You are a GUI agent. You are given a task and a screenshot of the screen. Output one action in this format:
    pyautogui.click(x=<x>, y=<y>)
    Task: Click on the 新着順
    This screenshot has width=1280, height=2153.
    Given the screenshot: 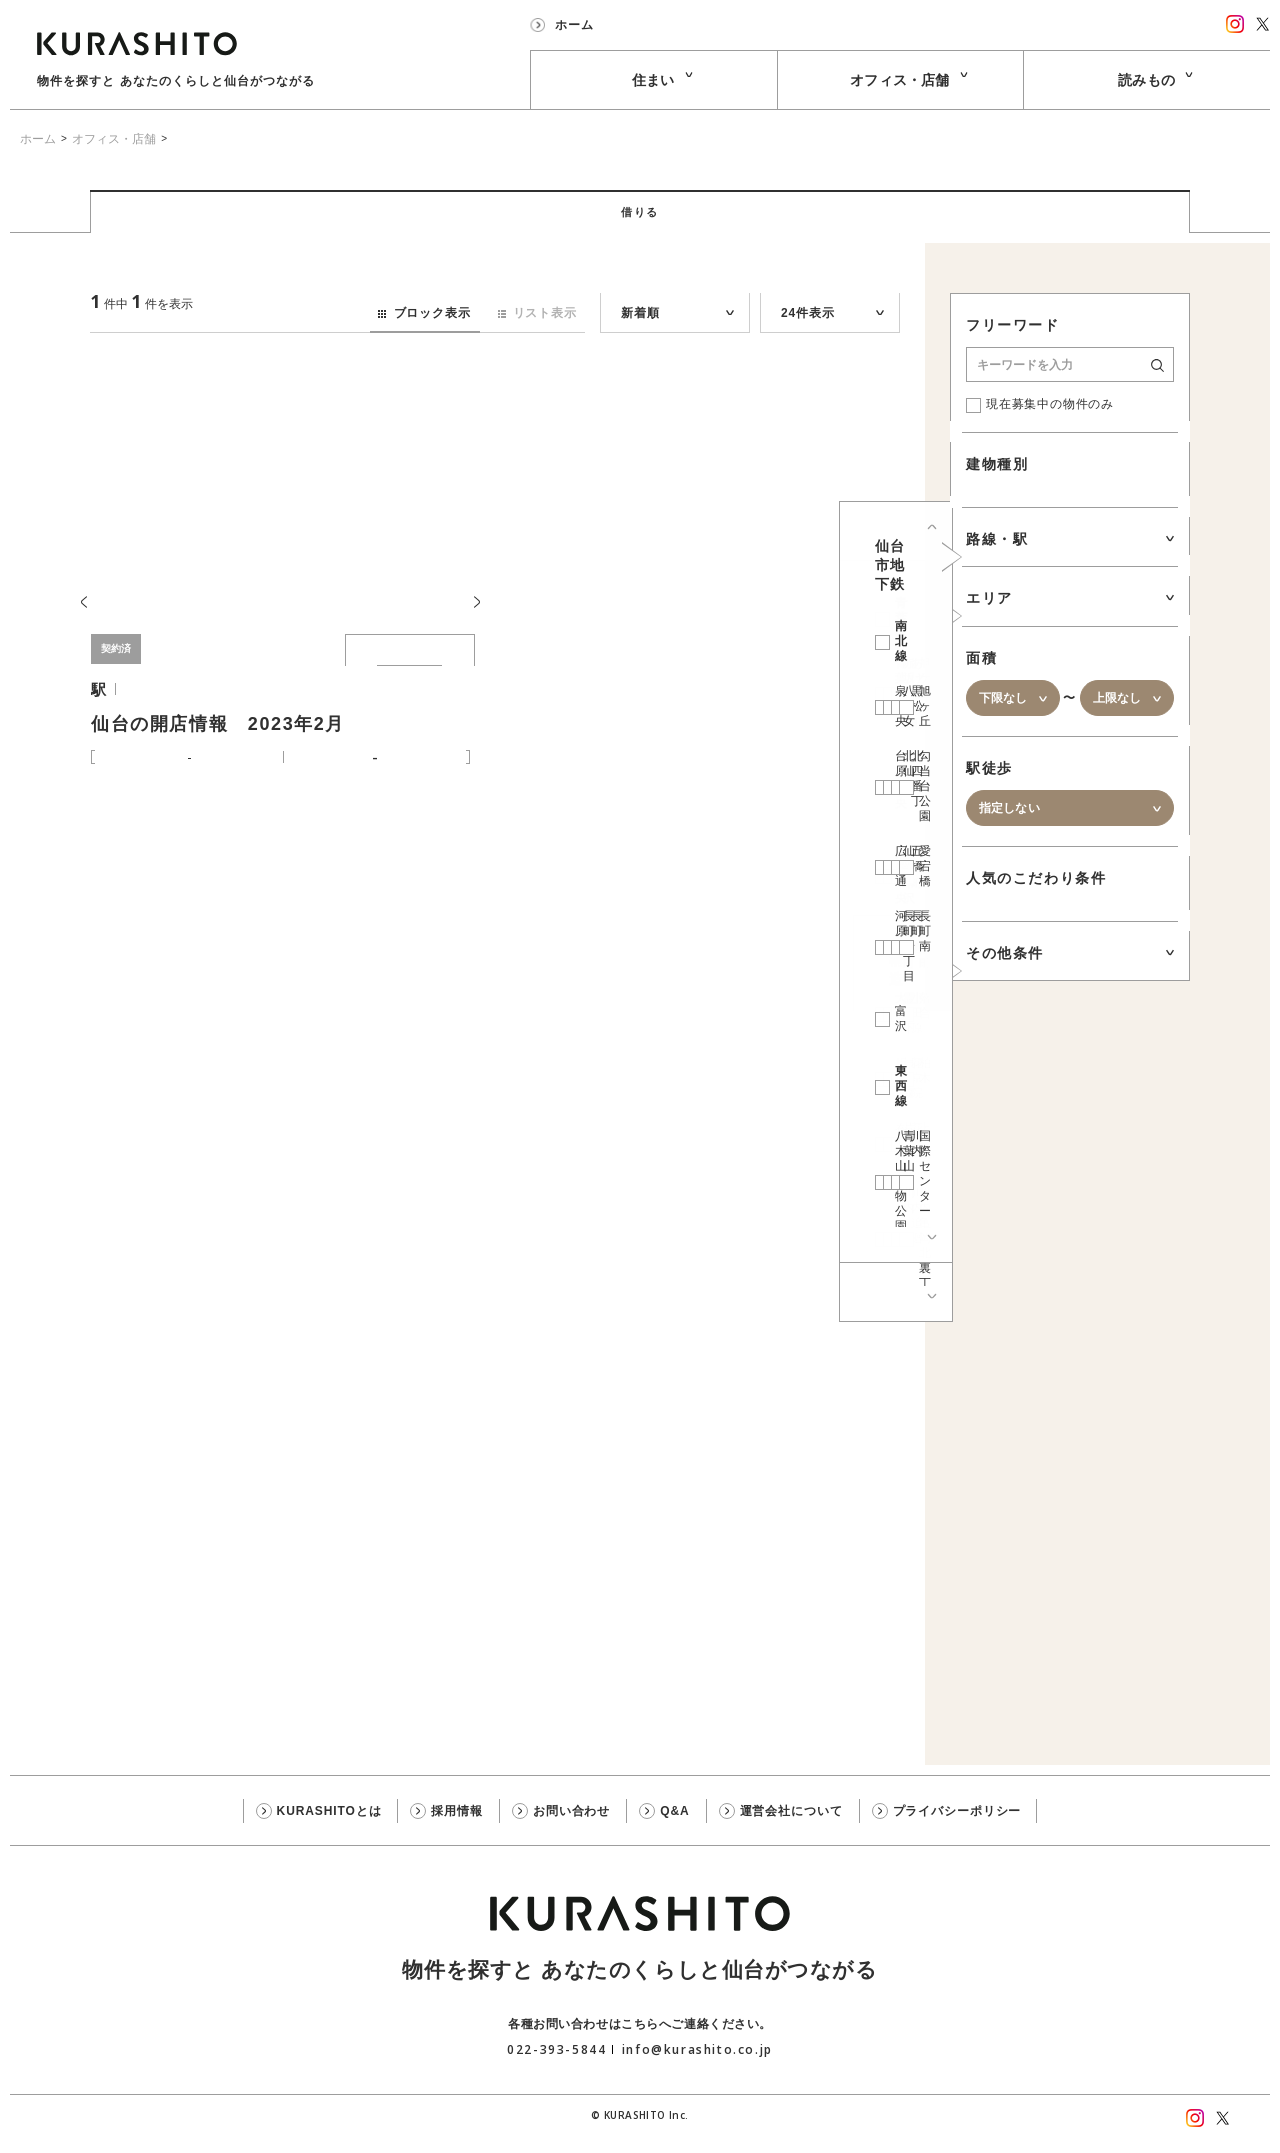 What is the action you would take?
    pyautogui.click(x=640, y=332)
    